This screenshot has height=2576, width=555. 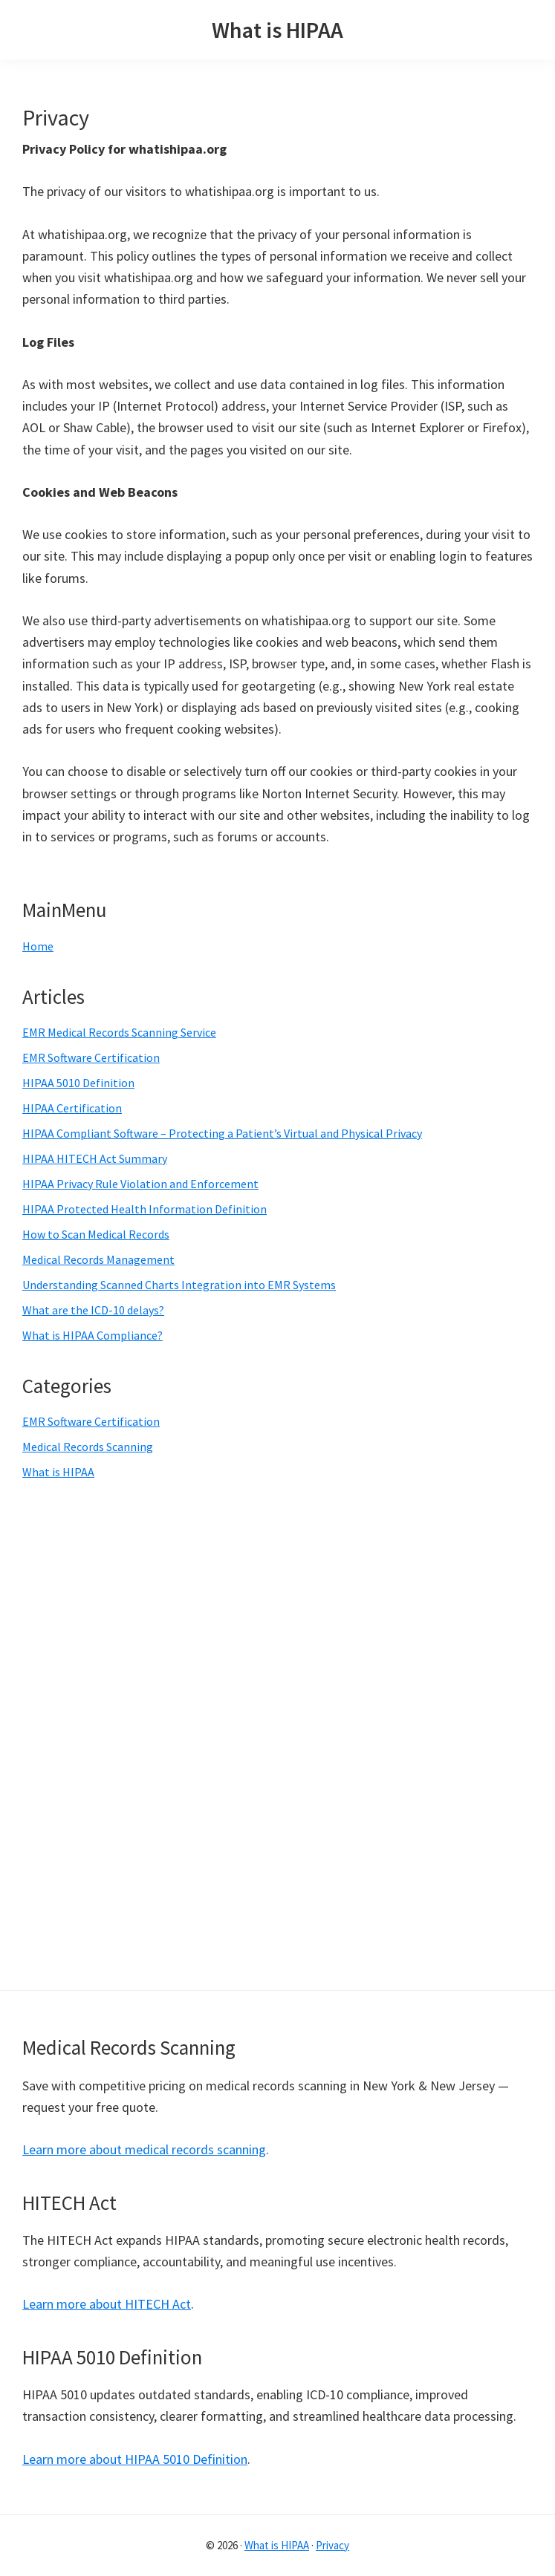 I want to click on Understanding Scanned Charts Integration into EMR Systems, so click(x=179, y=1284).